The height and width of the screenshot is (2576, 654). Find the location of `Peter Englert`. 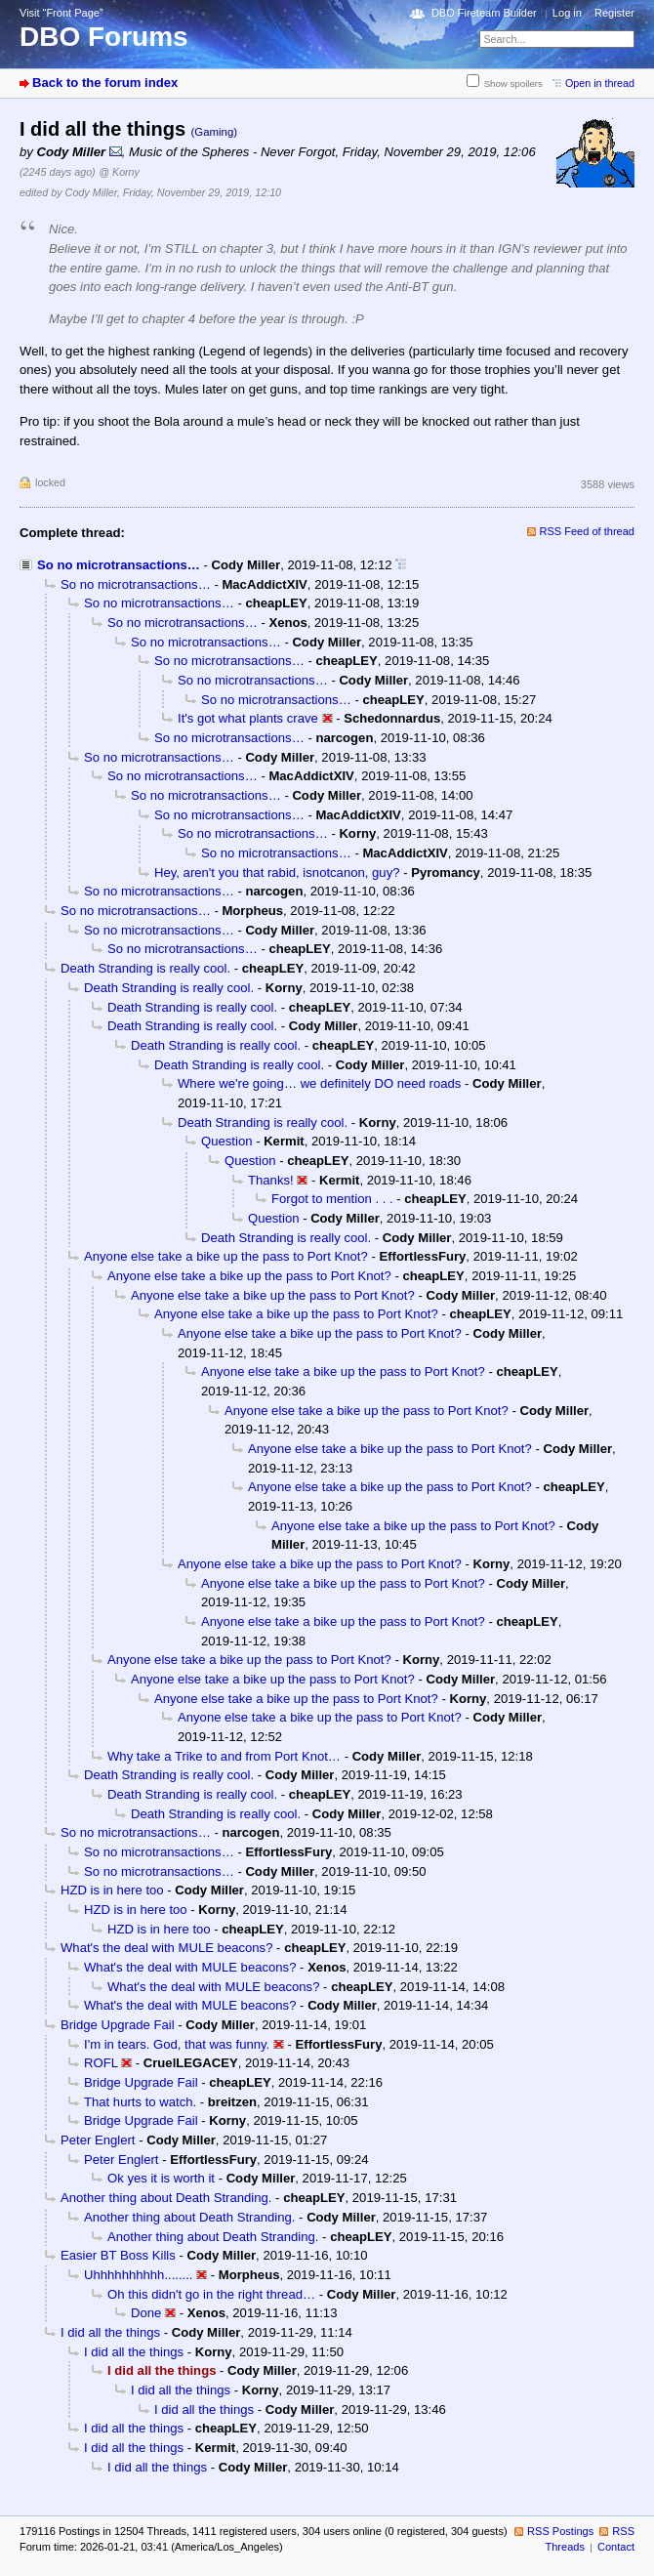

Peter Englert is located at coordinates (98, 2140).